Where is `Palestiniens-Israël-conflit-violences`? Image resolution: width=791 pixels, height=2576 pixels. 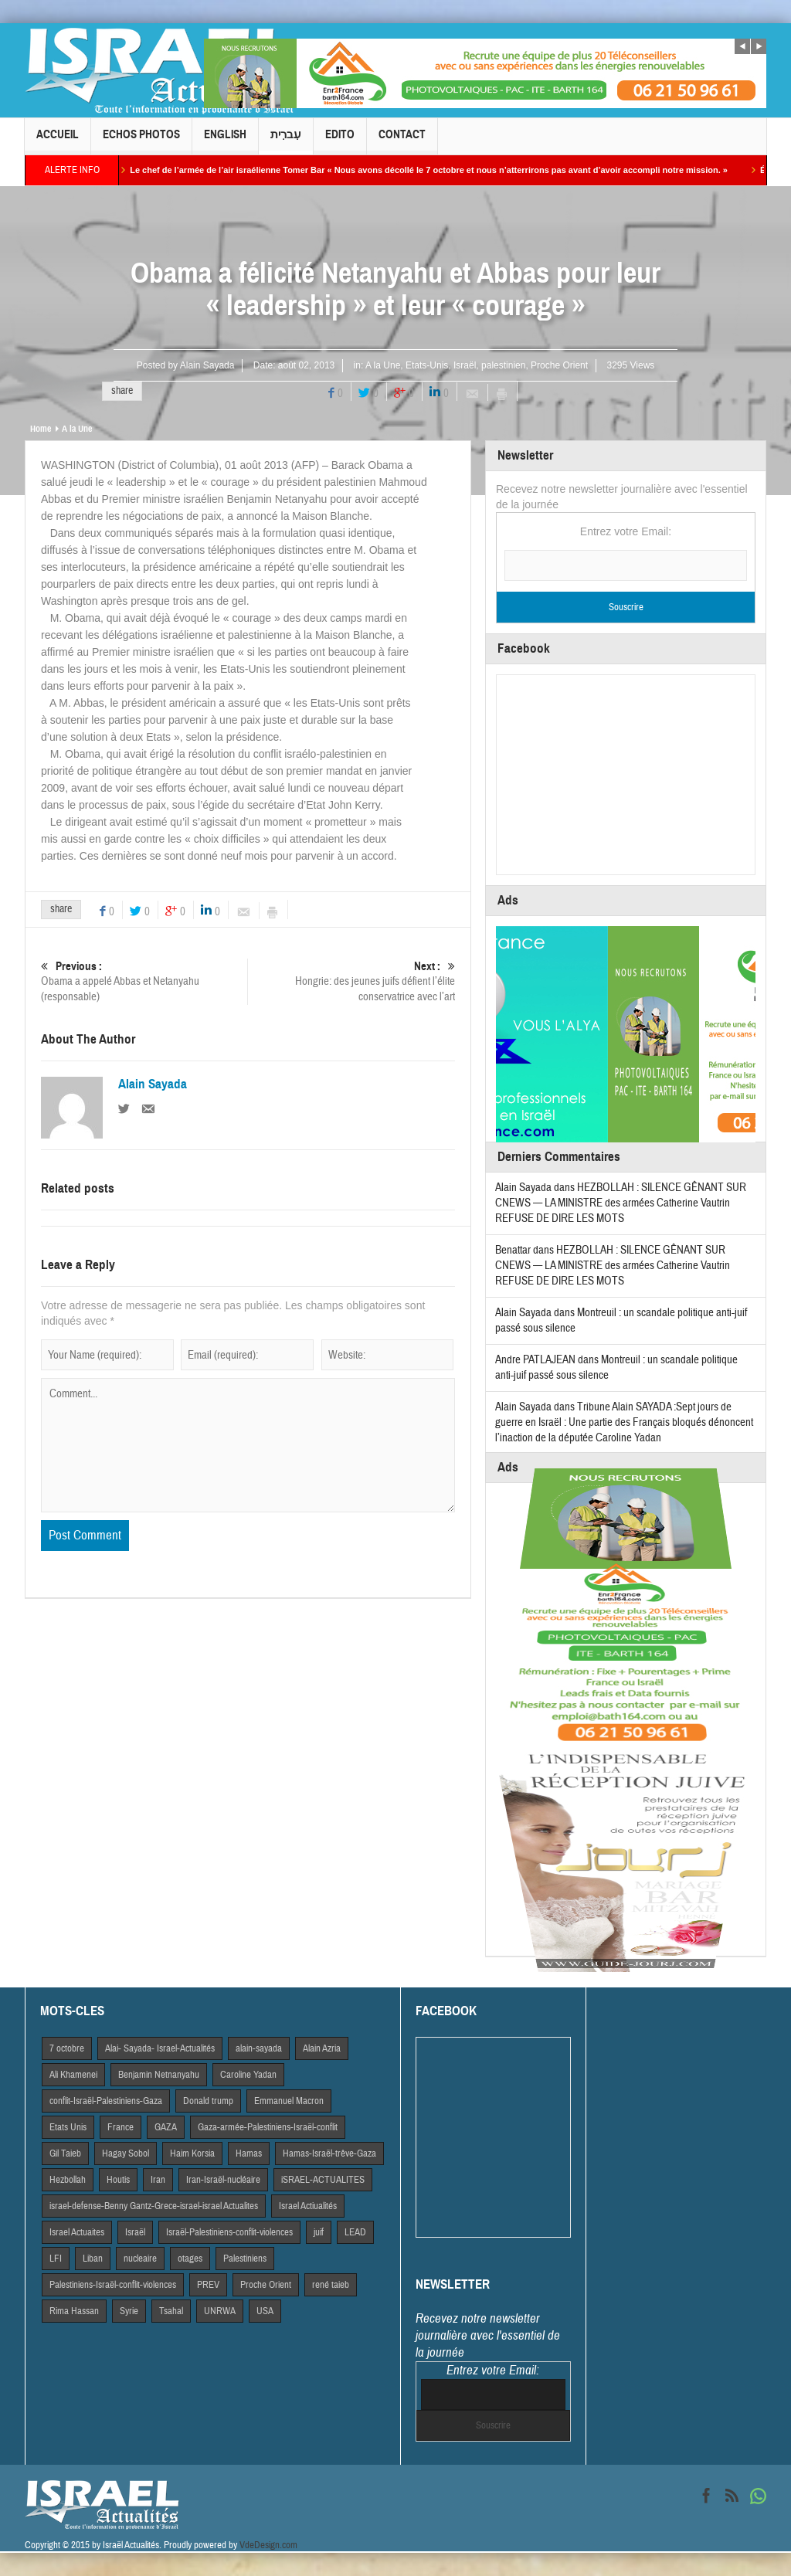
Palestiniens-Israël-conflit-violences is located at coordinates (112, 2285).